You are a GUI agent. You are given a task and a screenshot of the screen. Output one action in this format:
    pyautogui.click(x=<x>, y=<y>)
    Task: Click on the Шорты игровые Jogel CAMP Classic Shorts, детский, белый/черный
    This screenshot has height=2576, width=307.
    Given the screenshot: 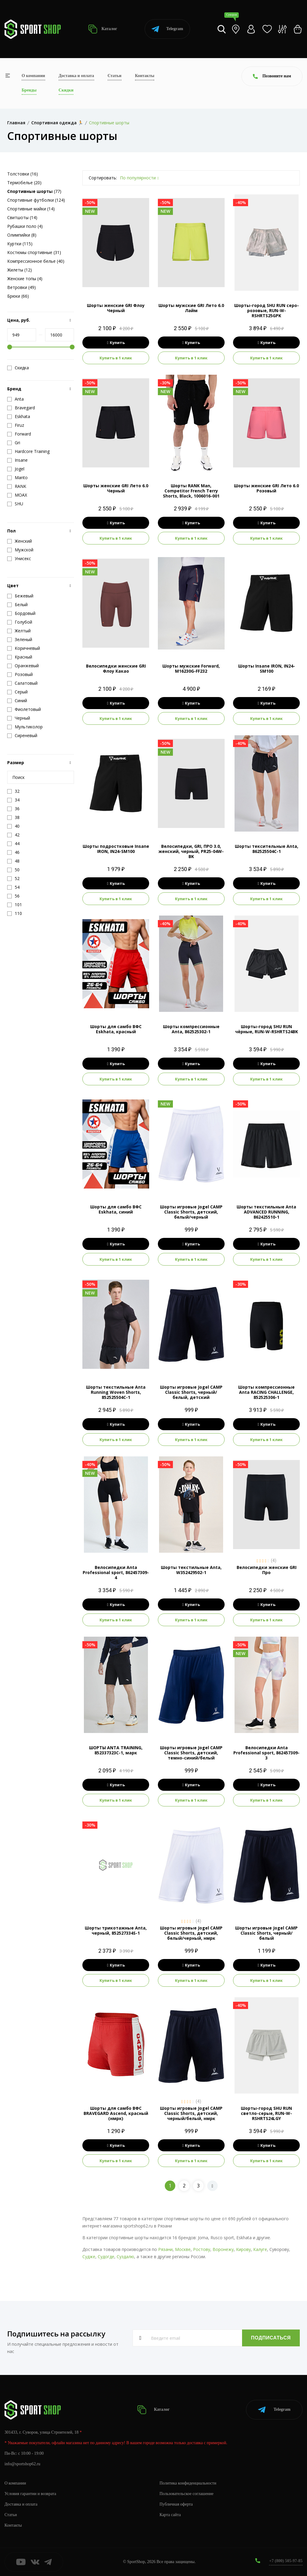 What is the action you would take?
    pyautogui.click(x=191, y=1212)
    